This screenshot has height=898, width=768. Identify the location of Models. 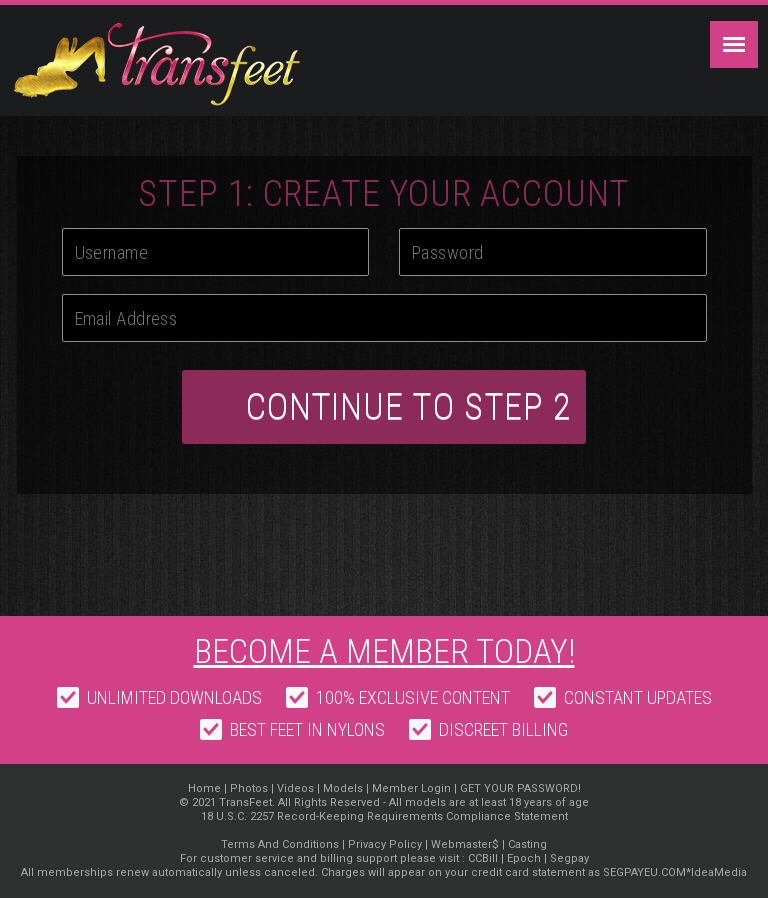
(344, 788).